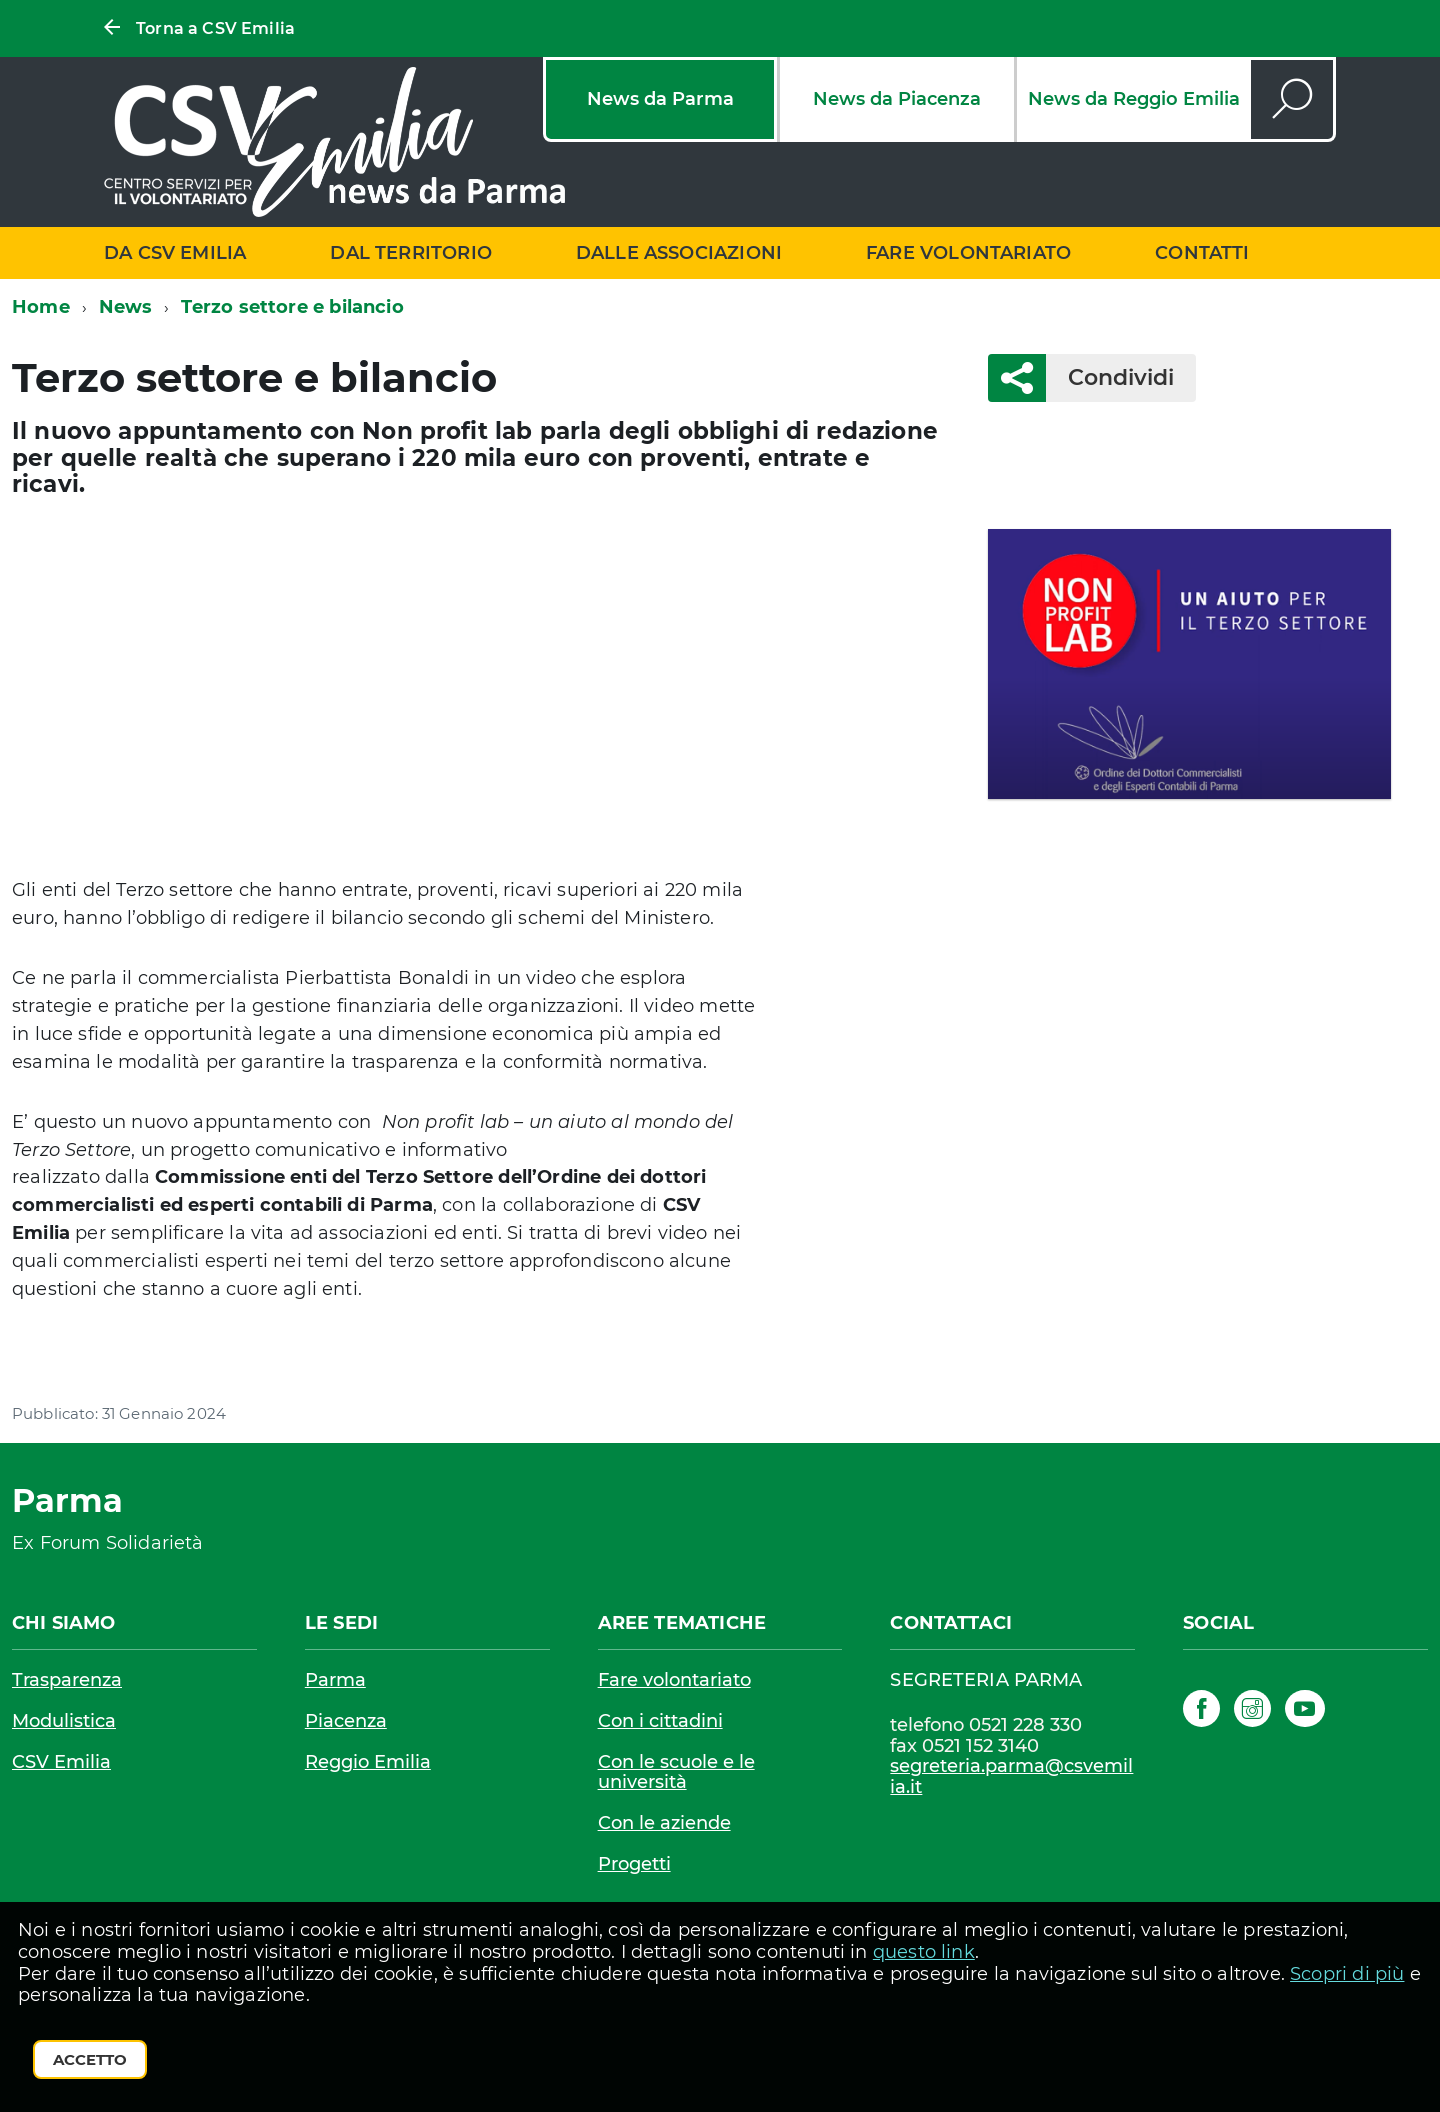 The image size is (1440, 2112). Describe the element at coordinates (1110, 377) in the screenshot. I see `Condividi [button]` at that location.